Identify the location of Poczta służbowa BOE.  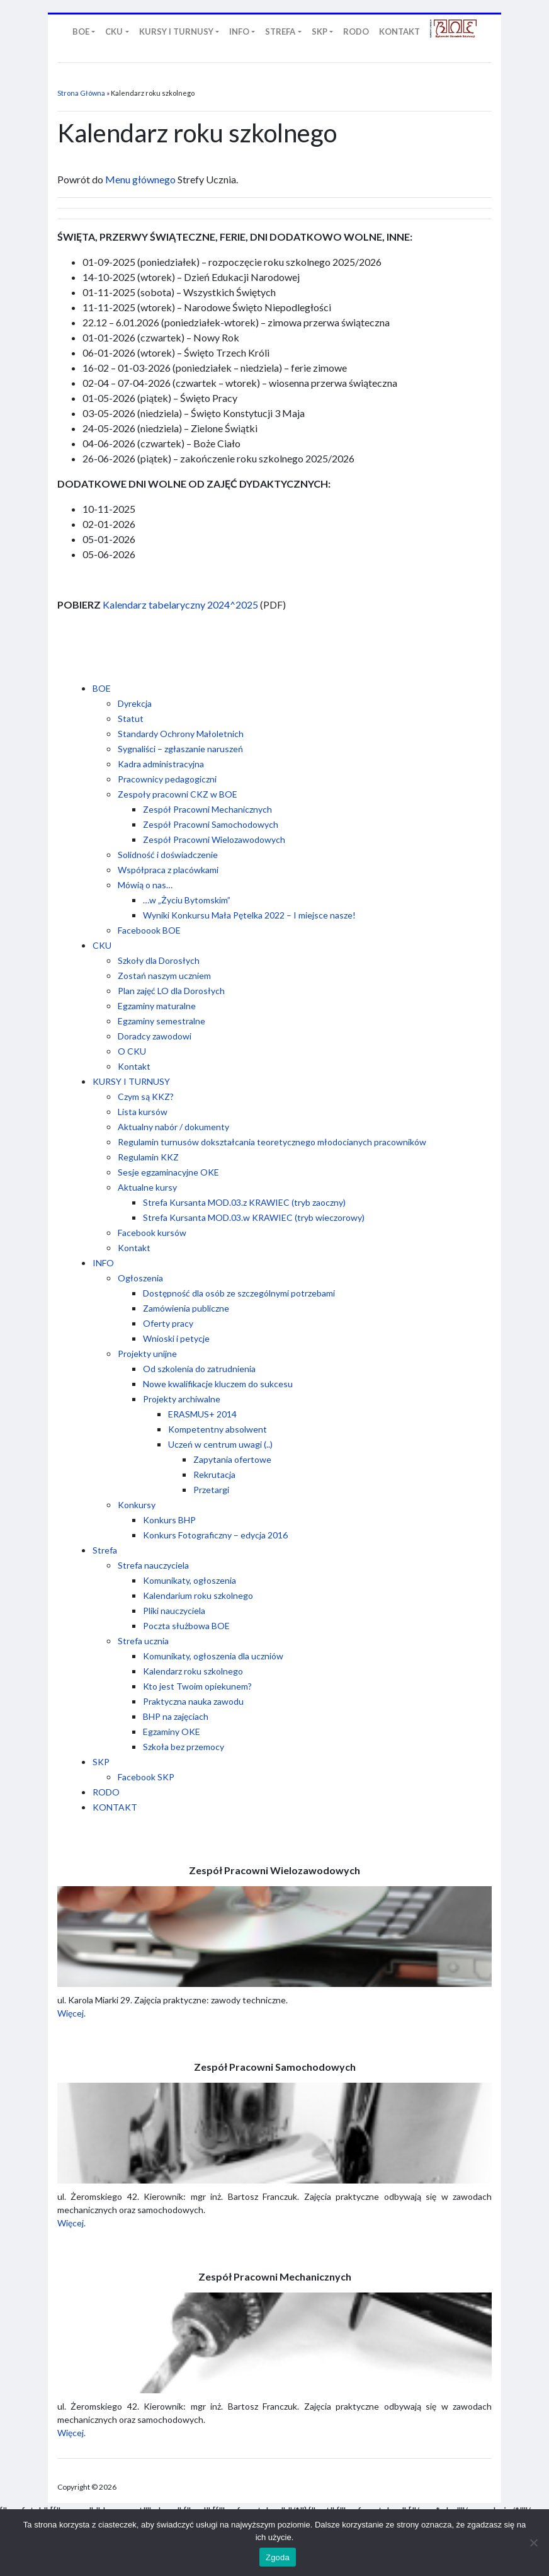
(186, 1625).